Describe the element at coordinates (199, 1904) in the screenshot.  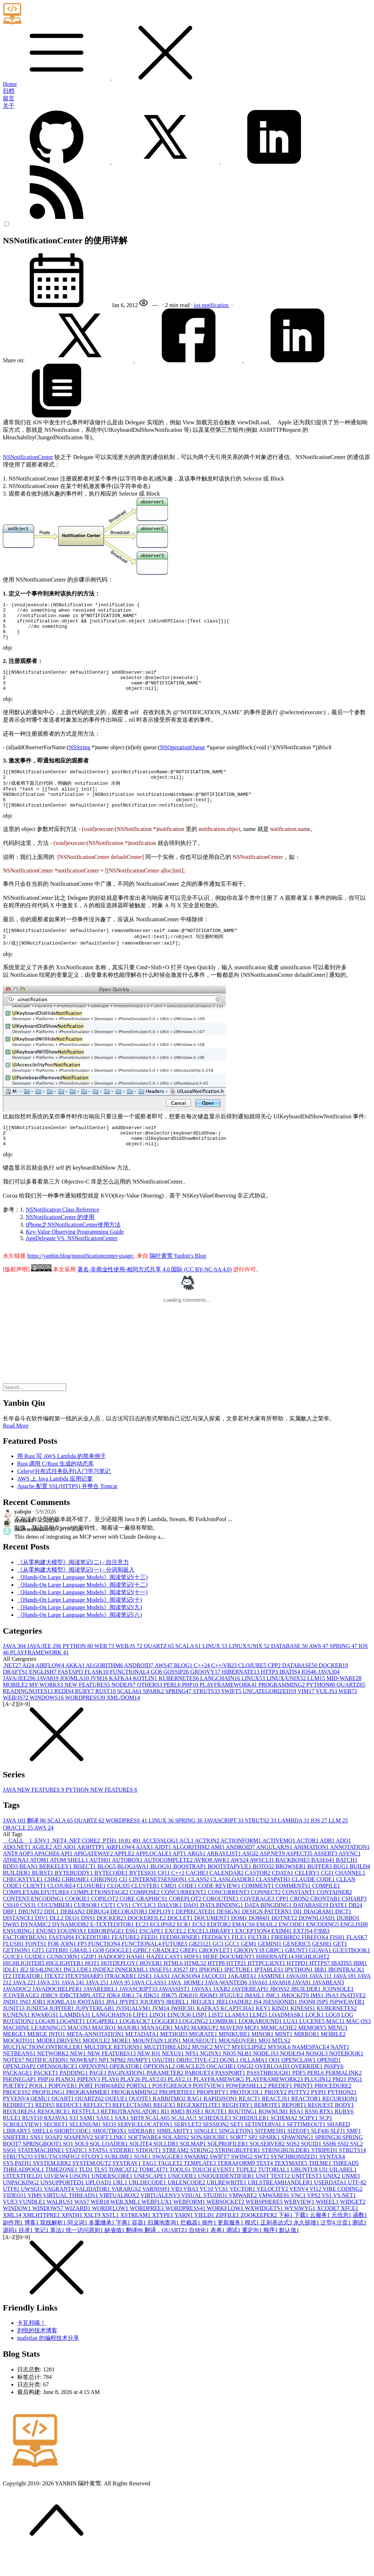
I see `CLASS` at that location.